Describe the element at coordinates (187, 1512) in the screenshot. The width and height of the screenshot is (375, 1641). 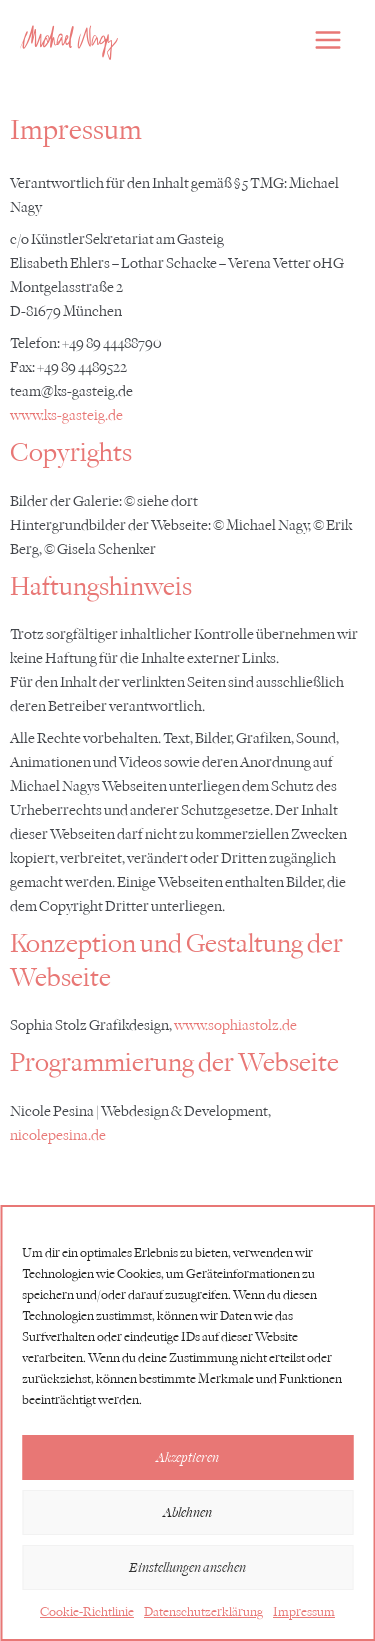
I see `Ablehnen` at that location.